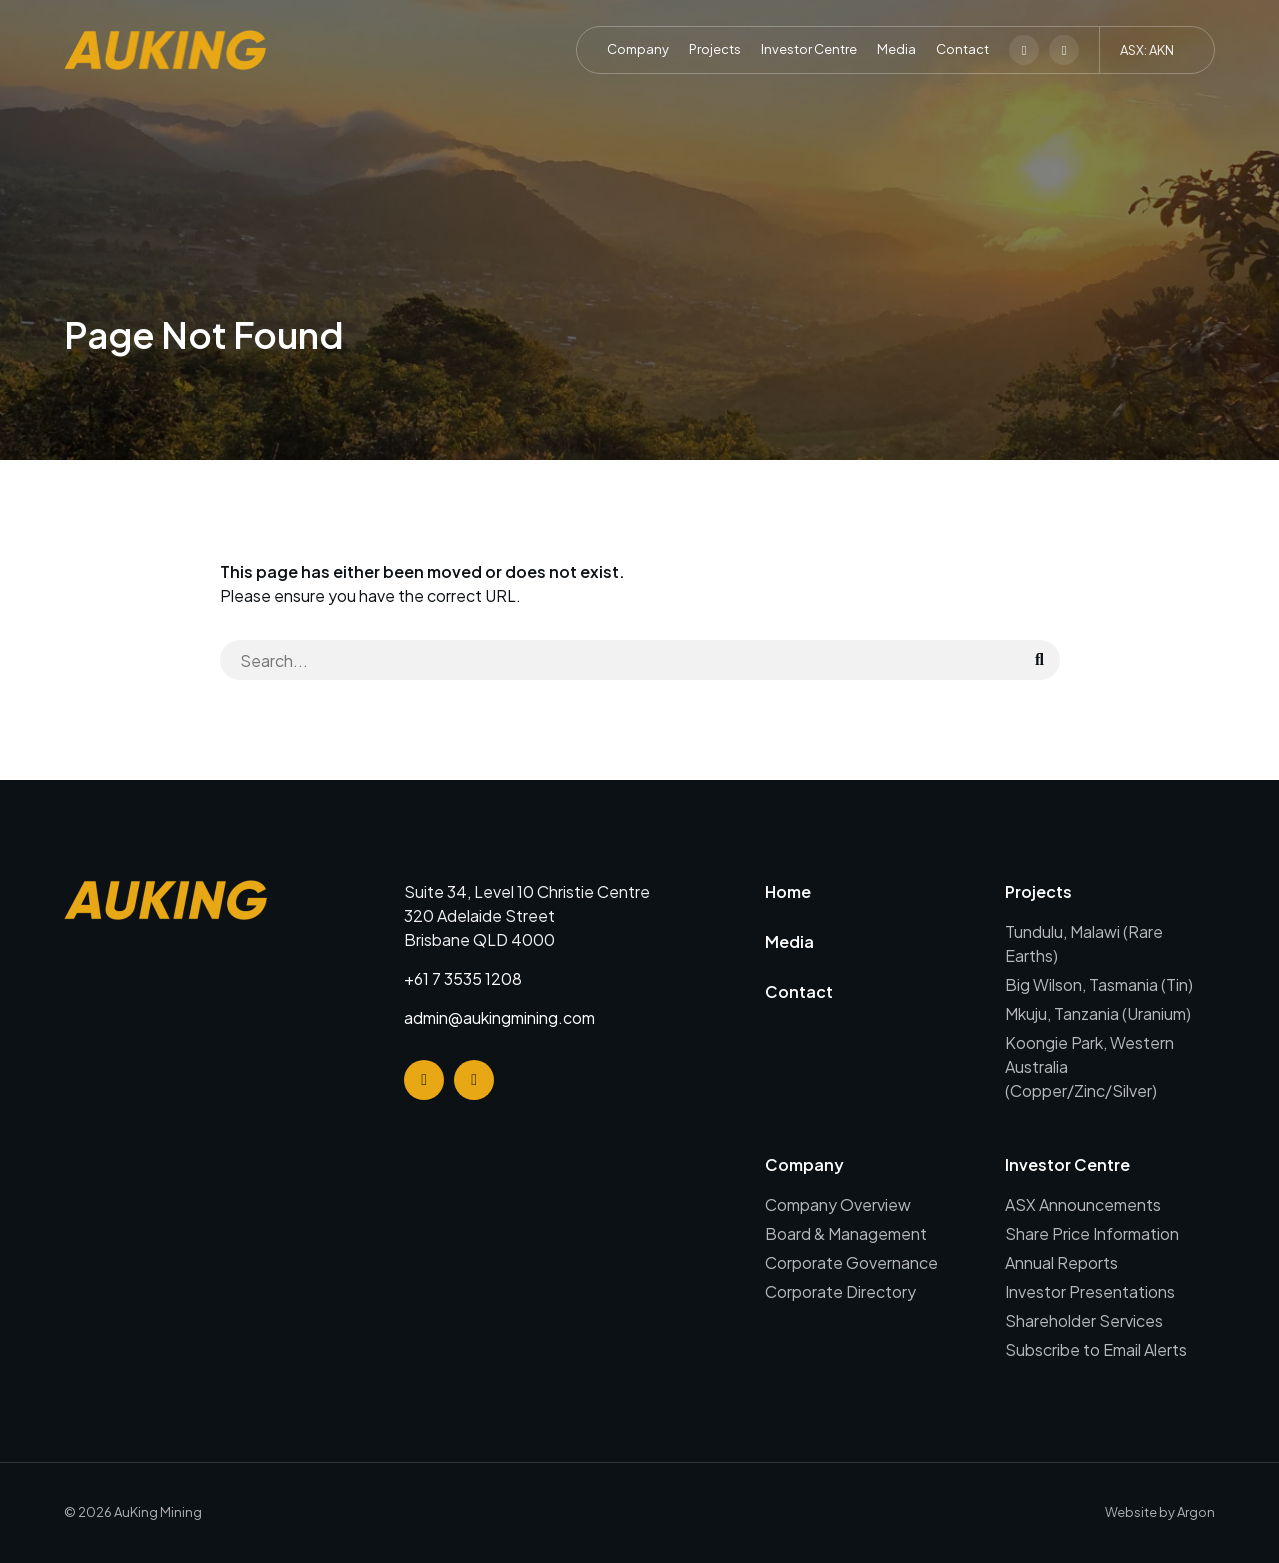 Image resolution: width=1279 pixels, height=1563 pixels. What do you see at coordinates (638, 49) in the screenshot?
I see `Company` at bounding box center [638, 49].